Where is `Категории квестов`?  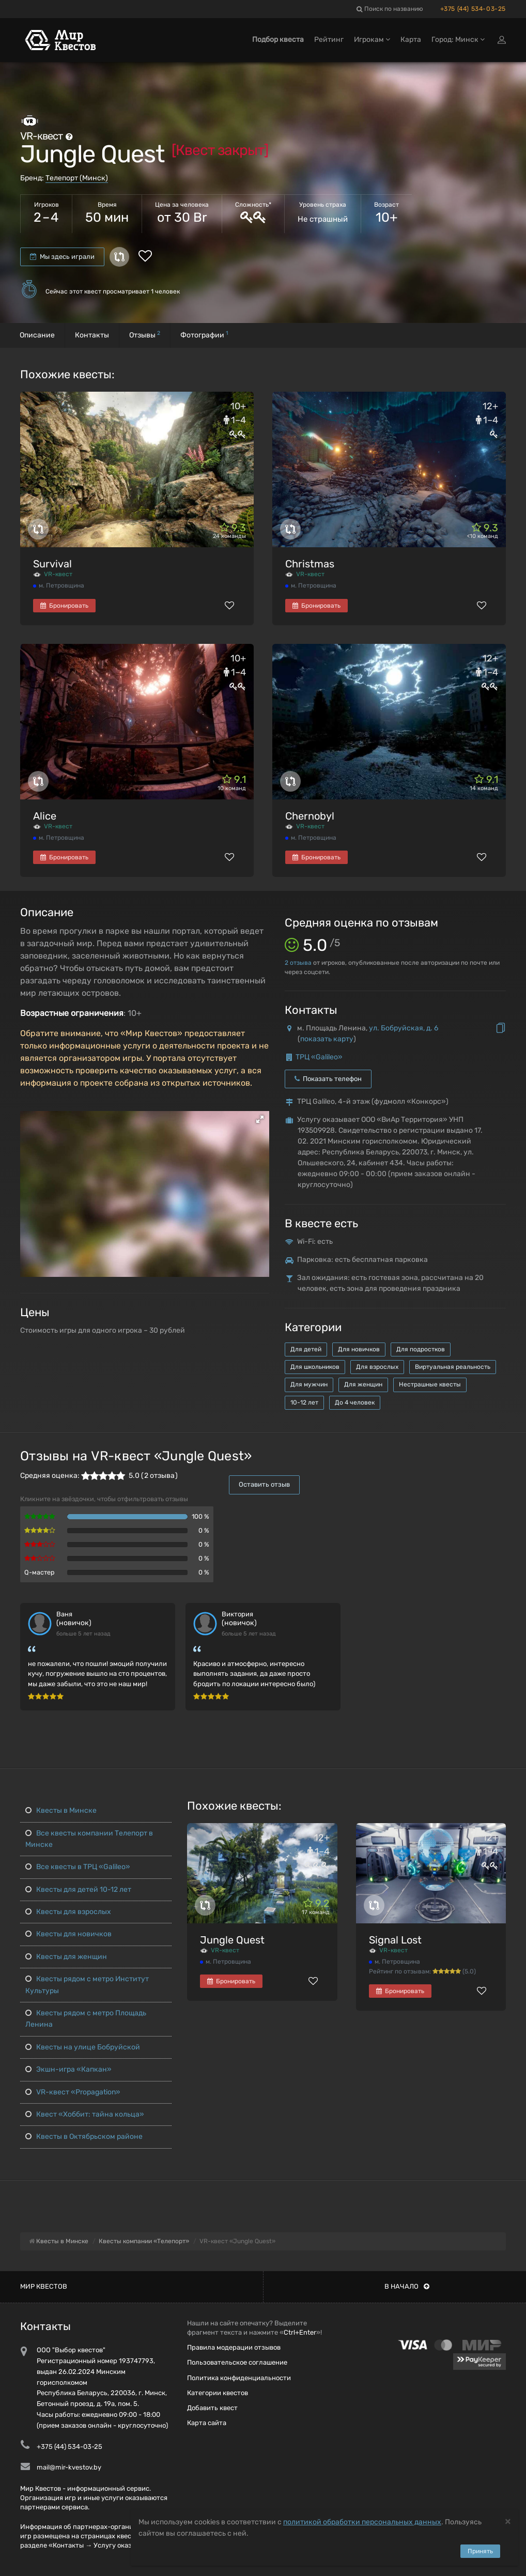
Категории квестов is located at coordinates (217, 2393).